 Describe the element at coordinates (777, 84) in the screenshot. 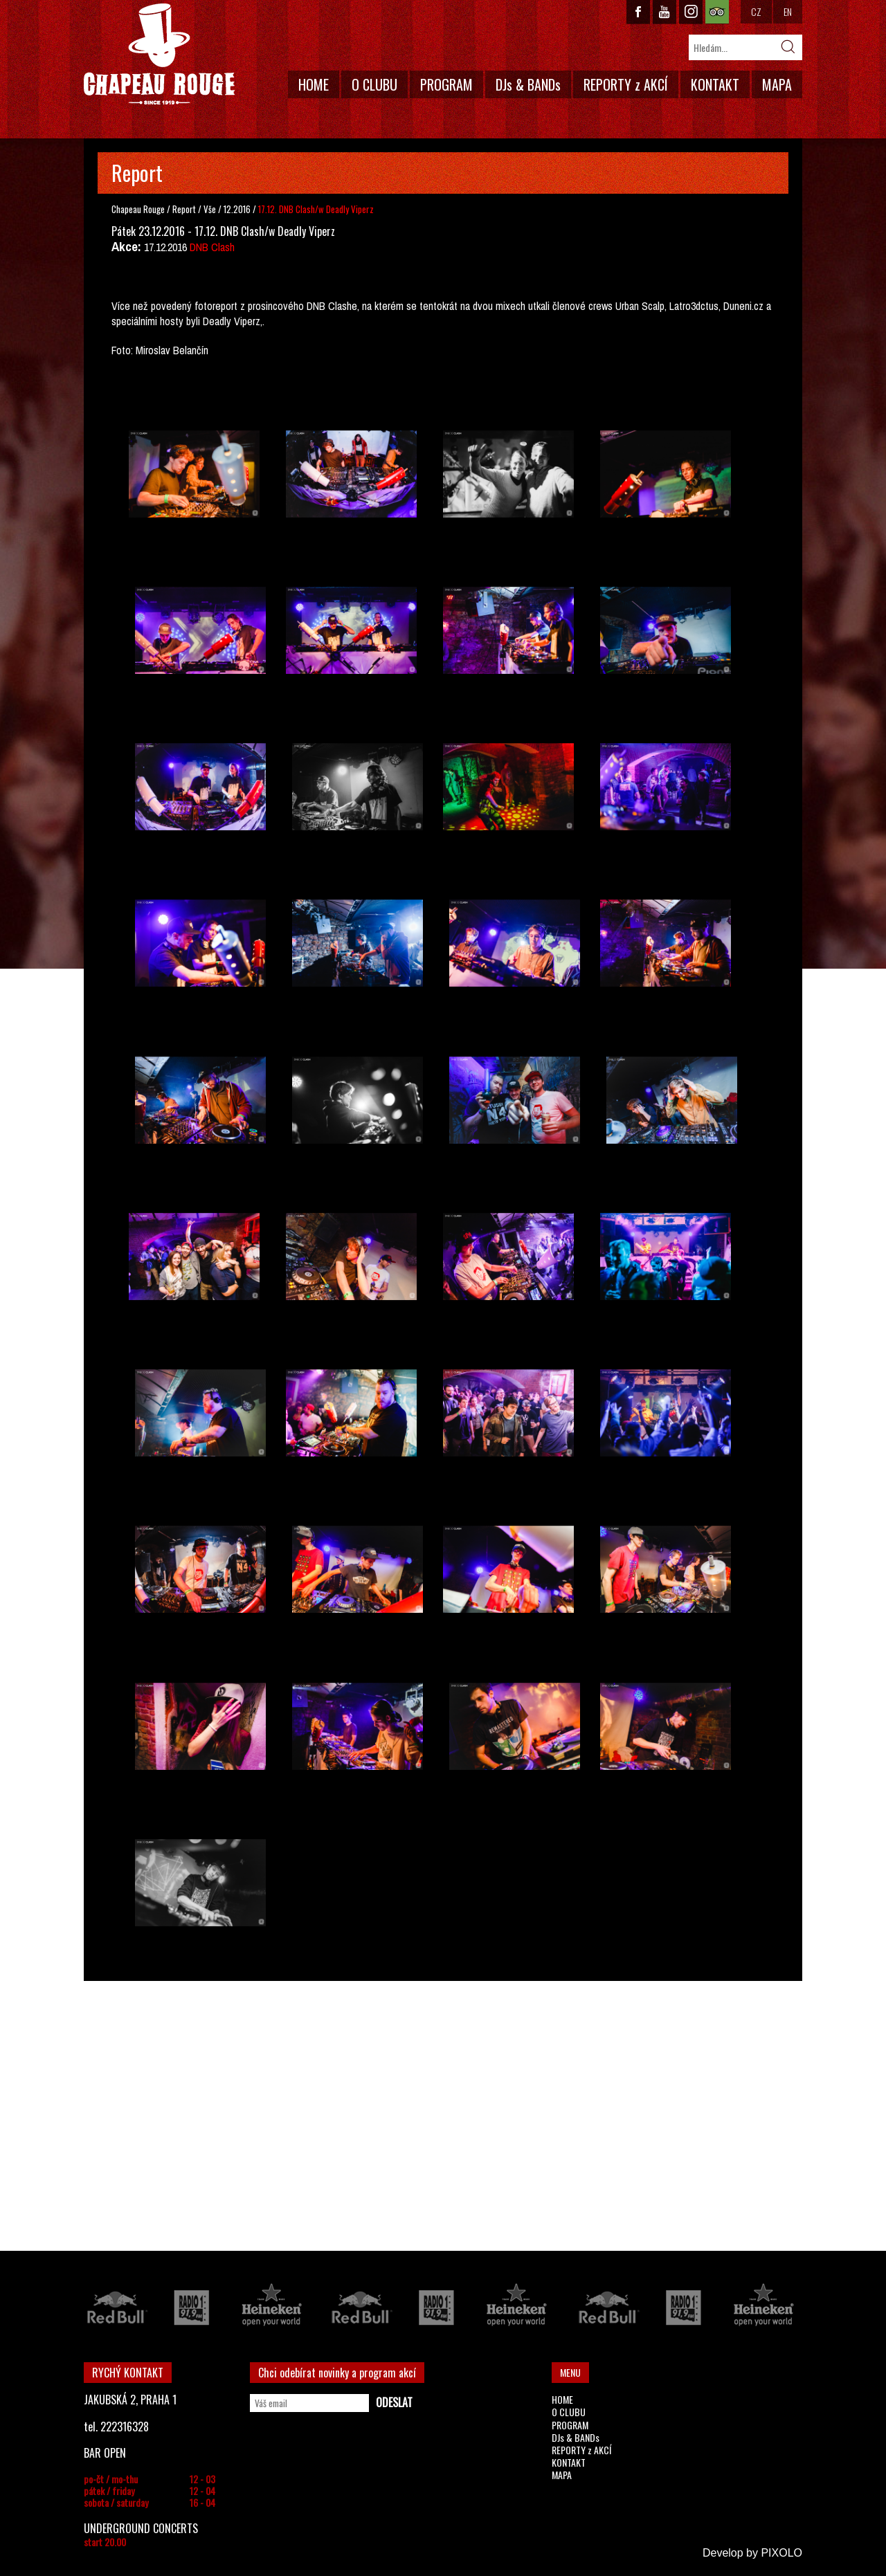

I see `MAPA` at that location.